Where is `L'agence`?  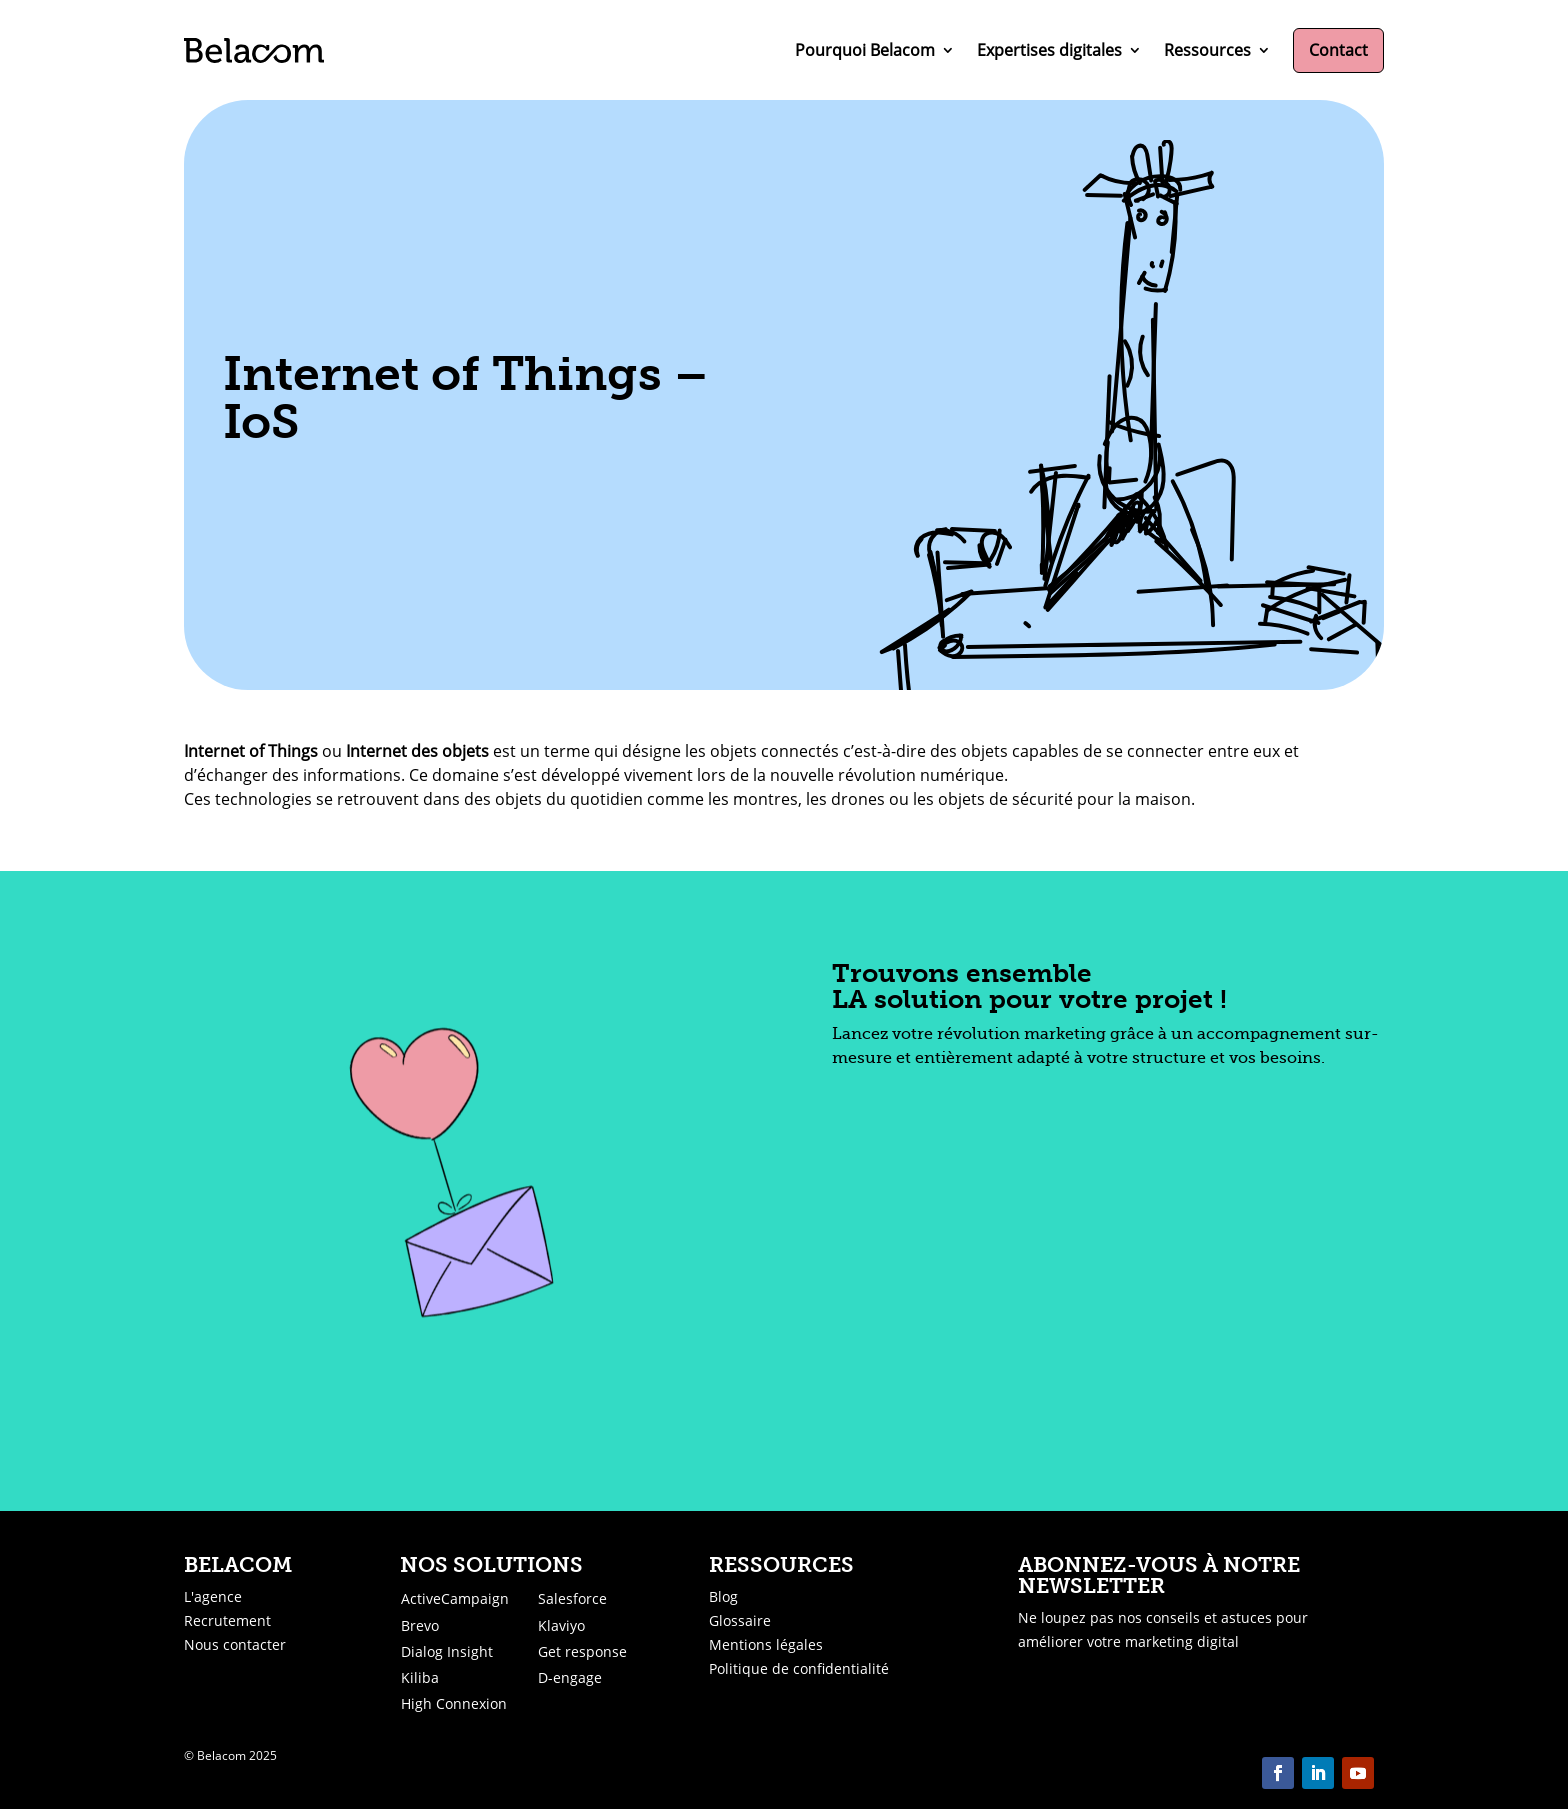 L'agence is located at coordinates (213, 1596).